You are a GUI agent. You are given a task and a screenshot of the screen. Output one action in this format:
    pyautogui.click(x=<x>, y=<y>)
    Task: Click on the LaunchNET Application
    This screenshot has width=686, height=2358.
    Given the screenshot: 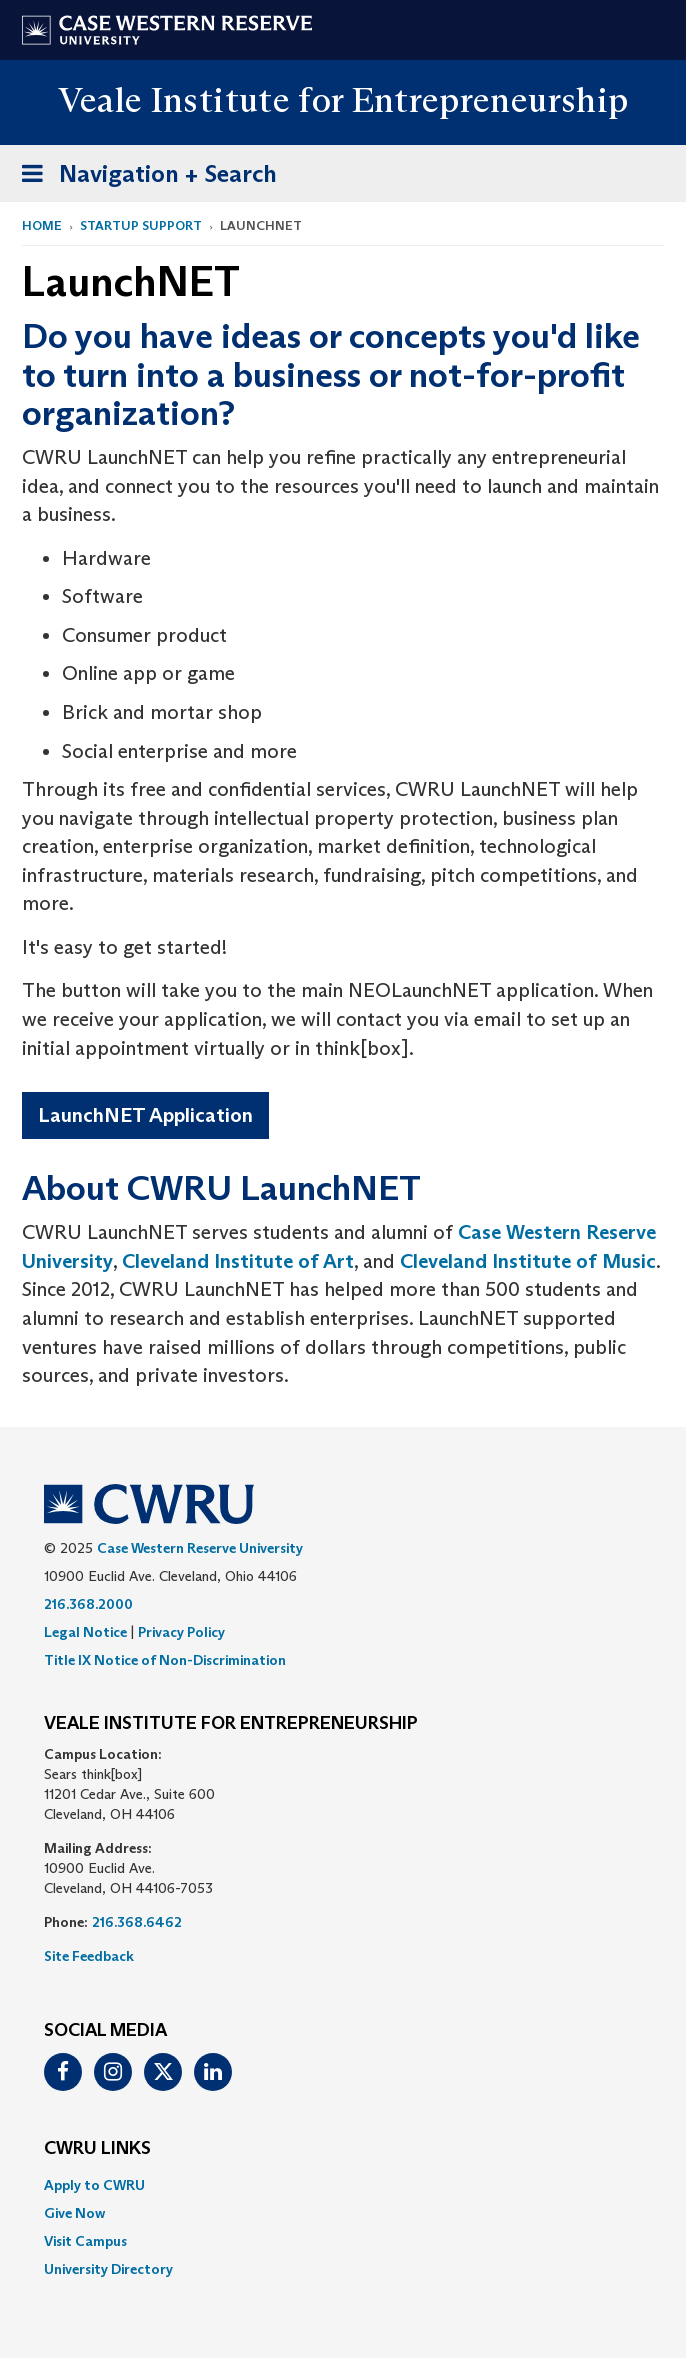 What is the action you would take?
    pyautogui.click(x=145, y=1115)
    